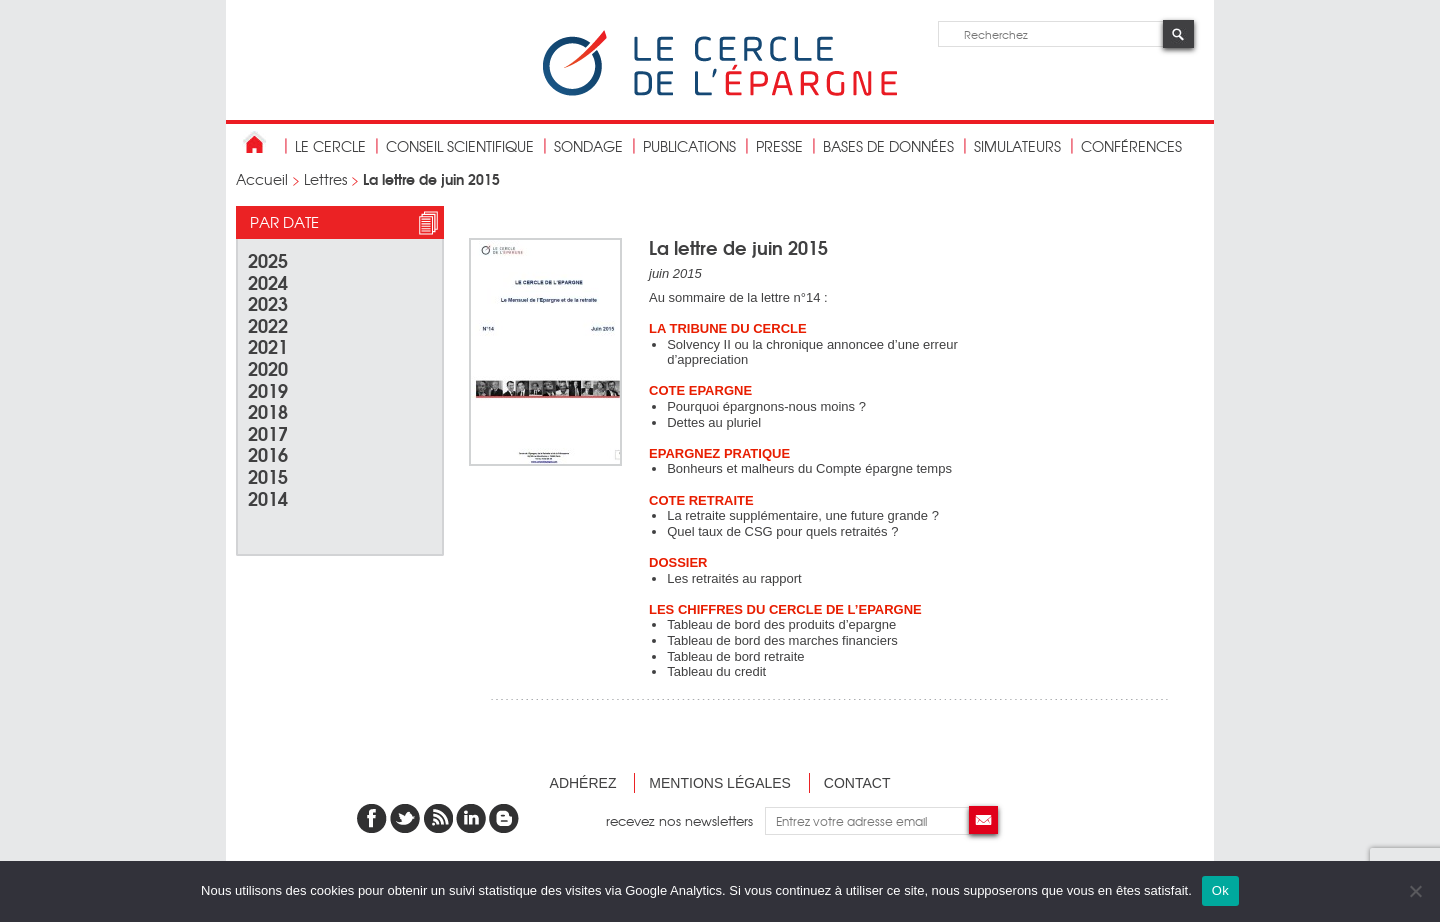  Describe the element at coordinates (268, 497) in the screenshot. I see `2014` at that location.